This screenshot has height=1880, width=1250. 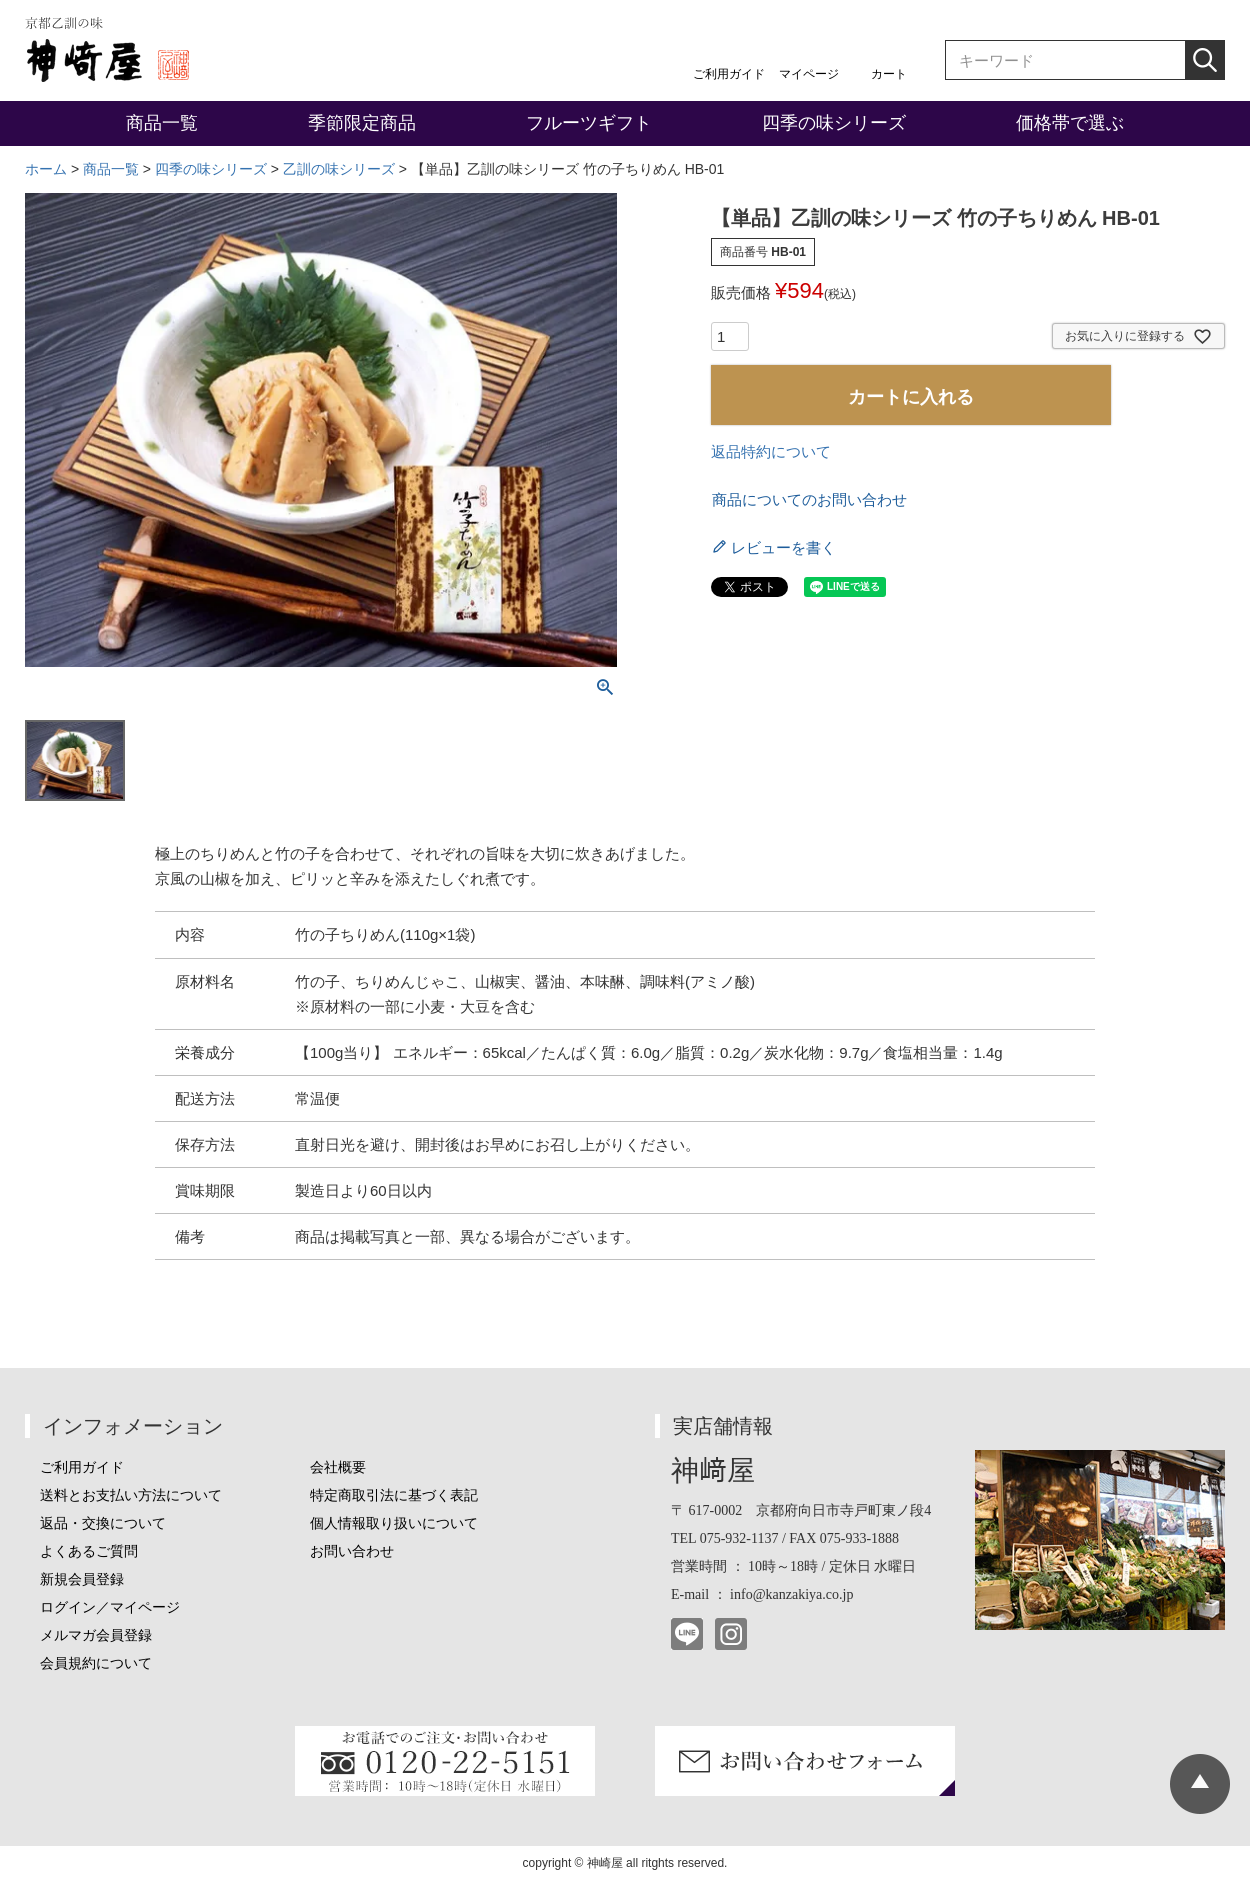 I want to click on ログイン／マイページ, so click(x=110, y=1607).